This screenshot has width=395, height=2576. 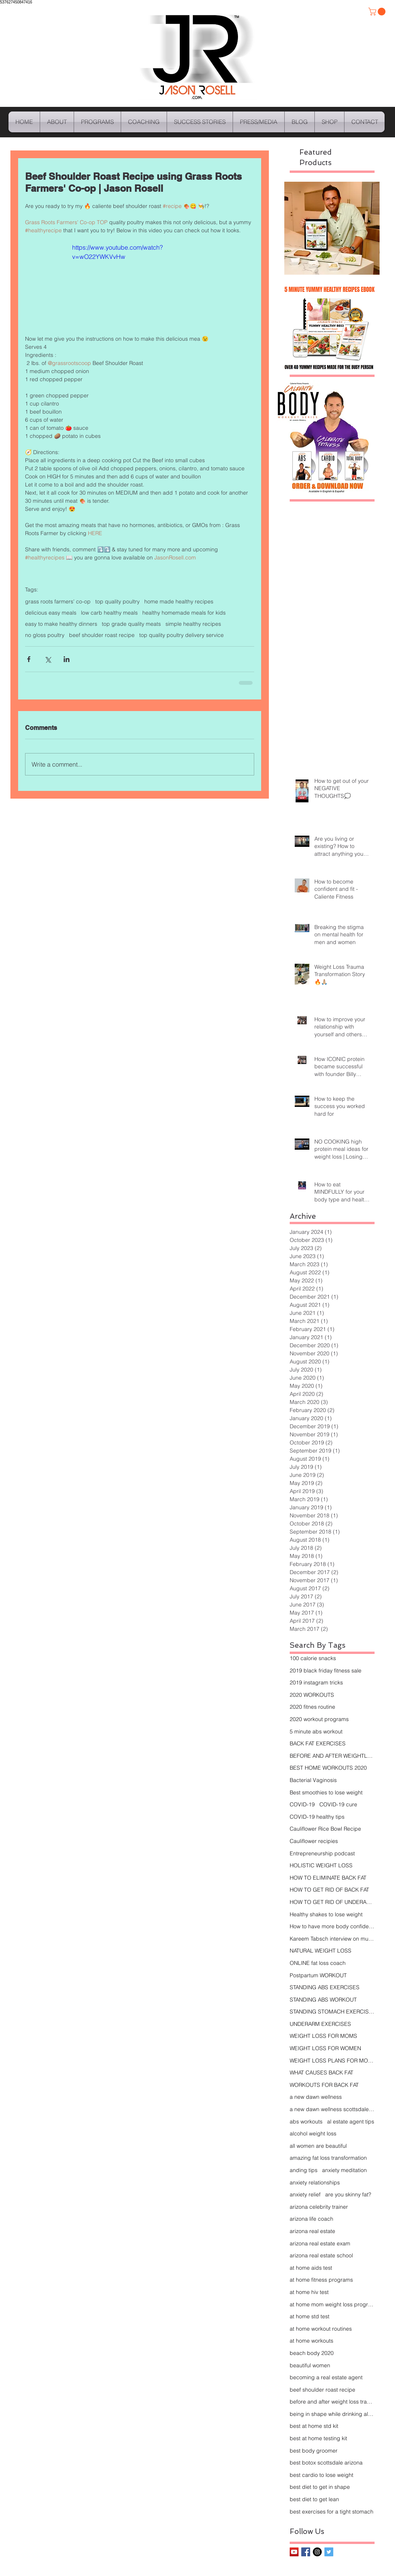 What do you see at coordinates (58, 601) in the screenshot?
I see `grass roots farmers' co-op` at bounding box center [58, 601].